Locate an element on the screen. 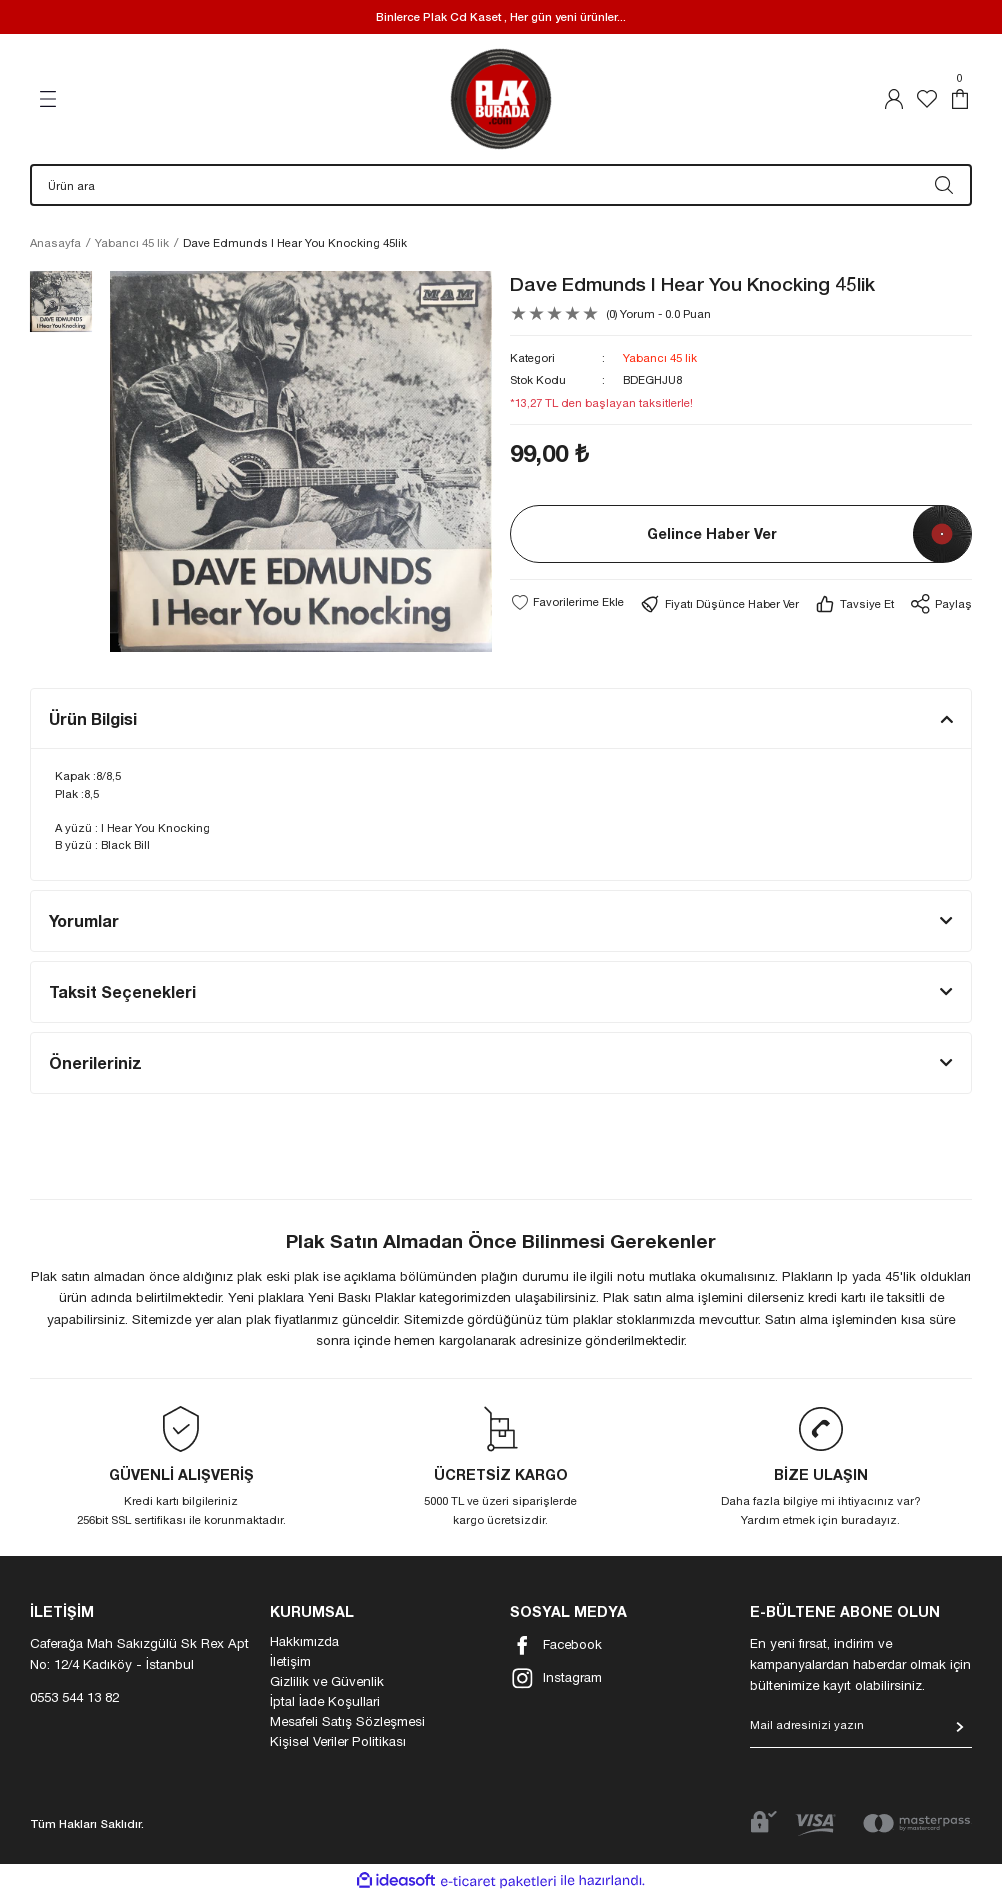 The width and height of the screenshot is (1002, 1895). [Newsletter Email] is located at coordinates (861, 1731).